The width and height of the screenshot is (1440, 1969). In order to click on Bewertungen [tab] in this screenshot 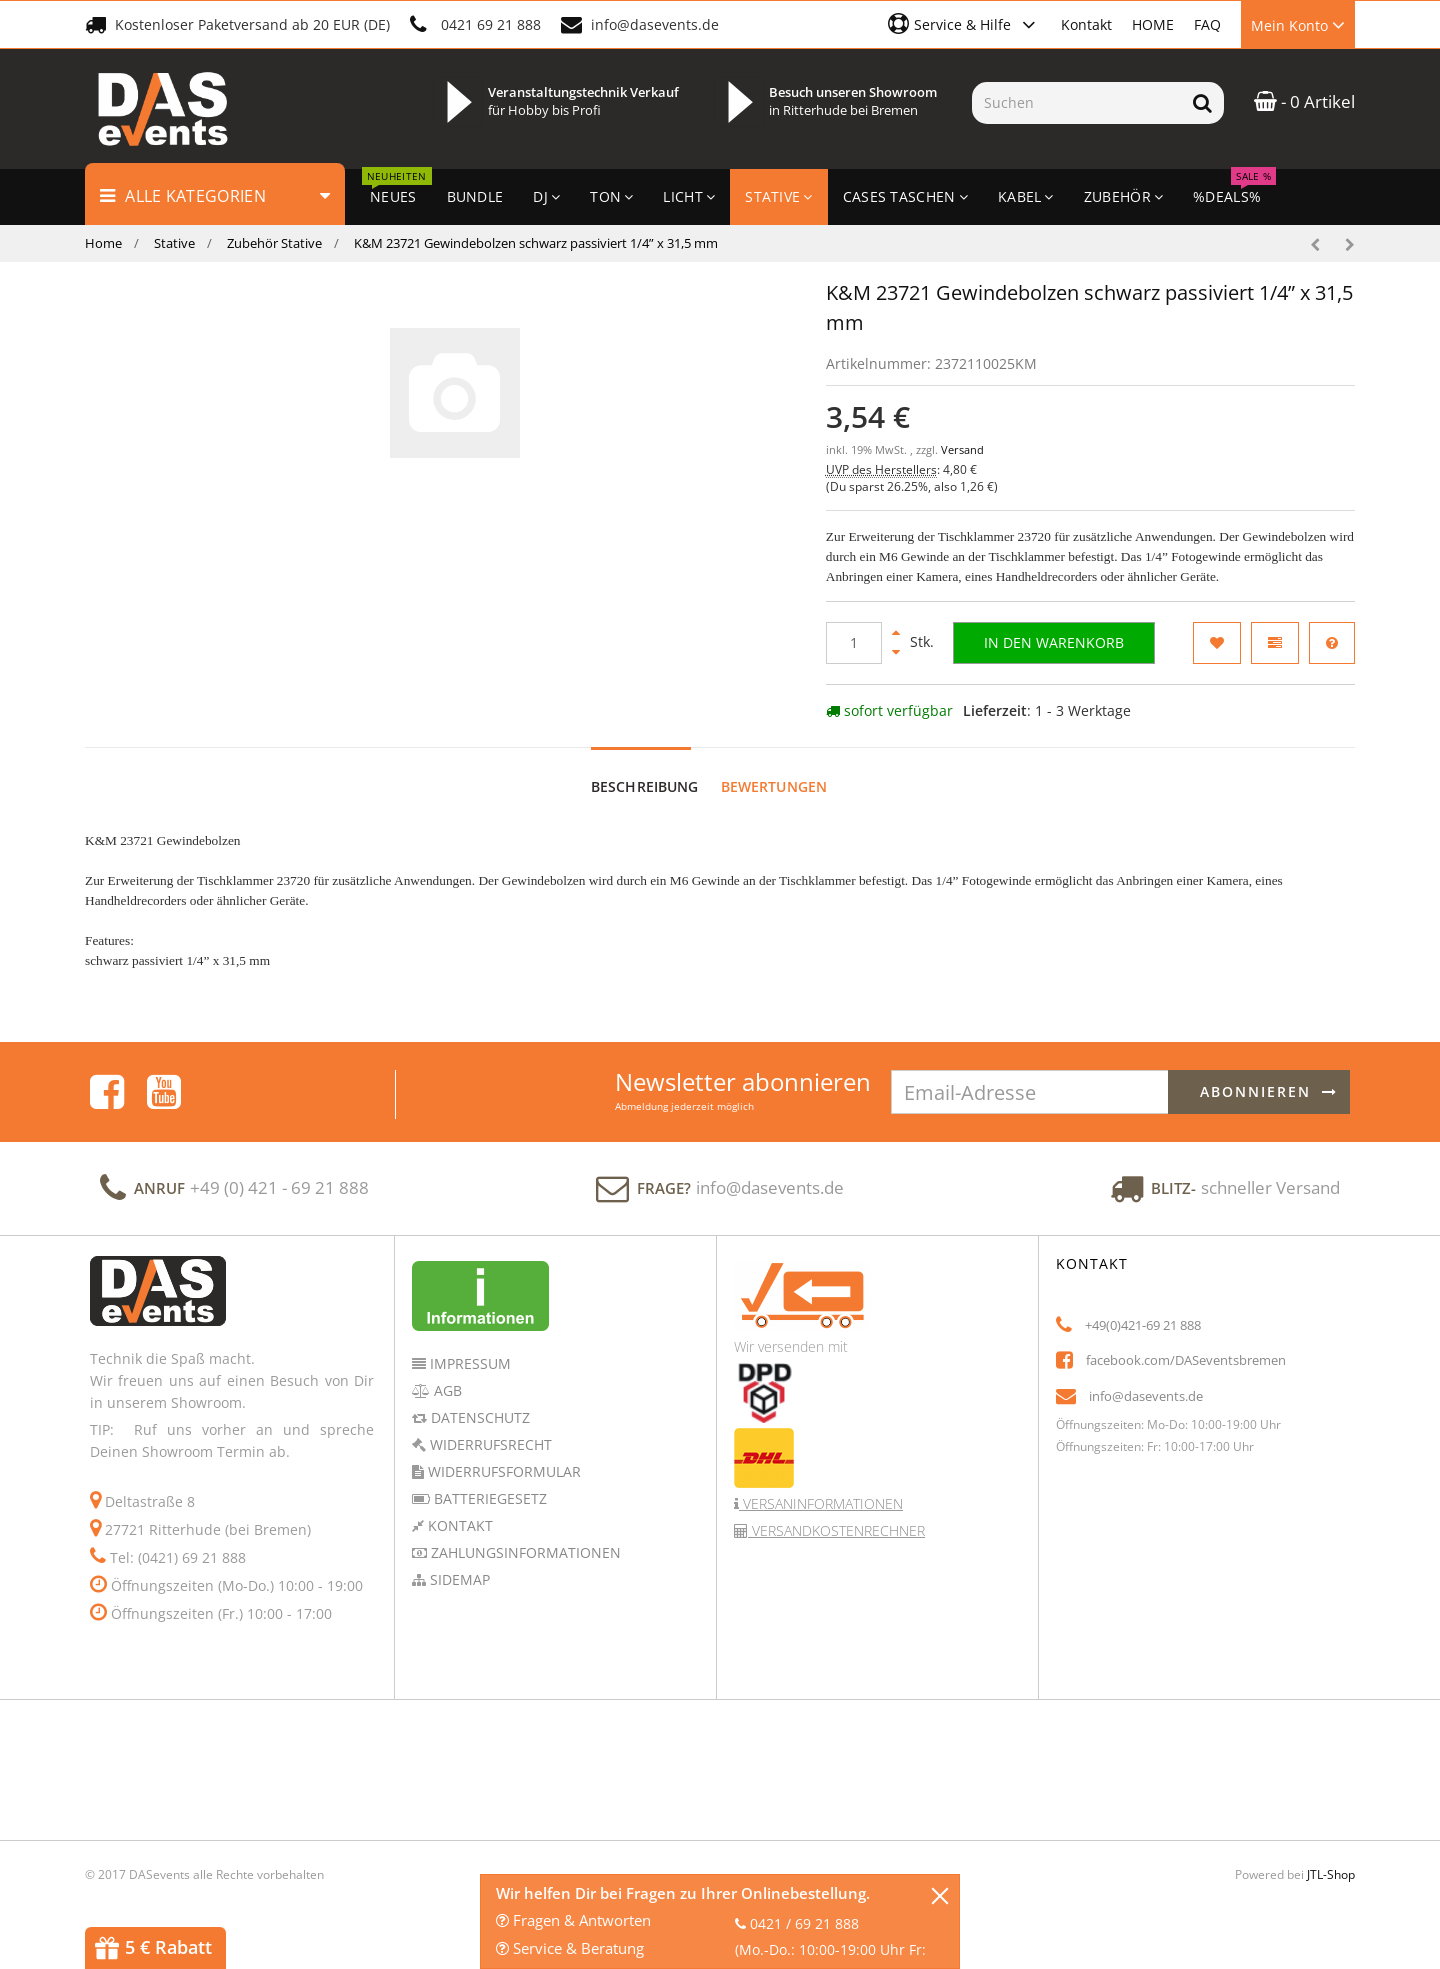, I will do `click(774, 786)`.